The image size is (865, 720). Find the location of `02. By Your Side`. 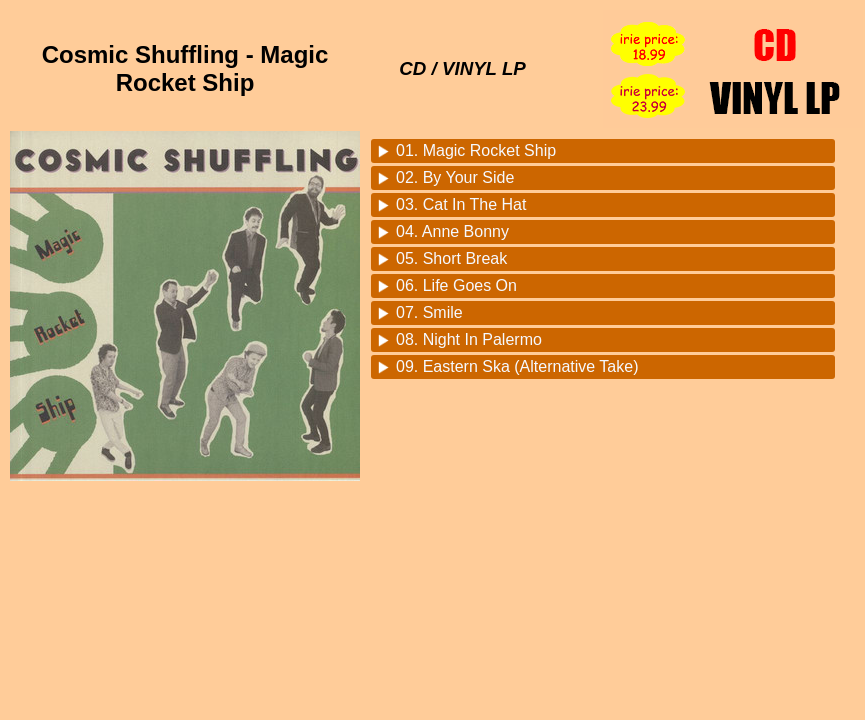

02. By Your Side is located at coordinates (455, 177).